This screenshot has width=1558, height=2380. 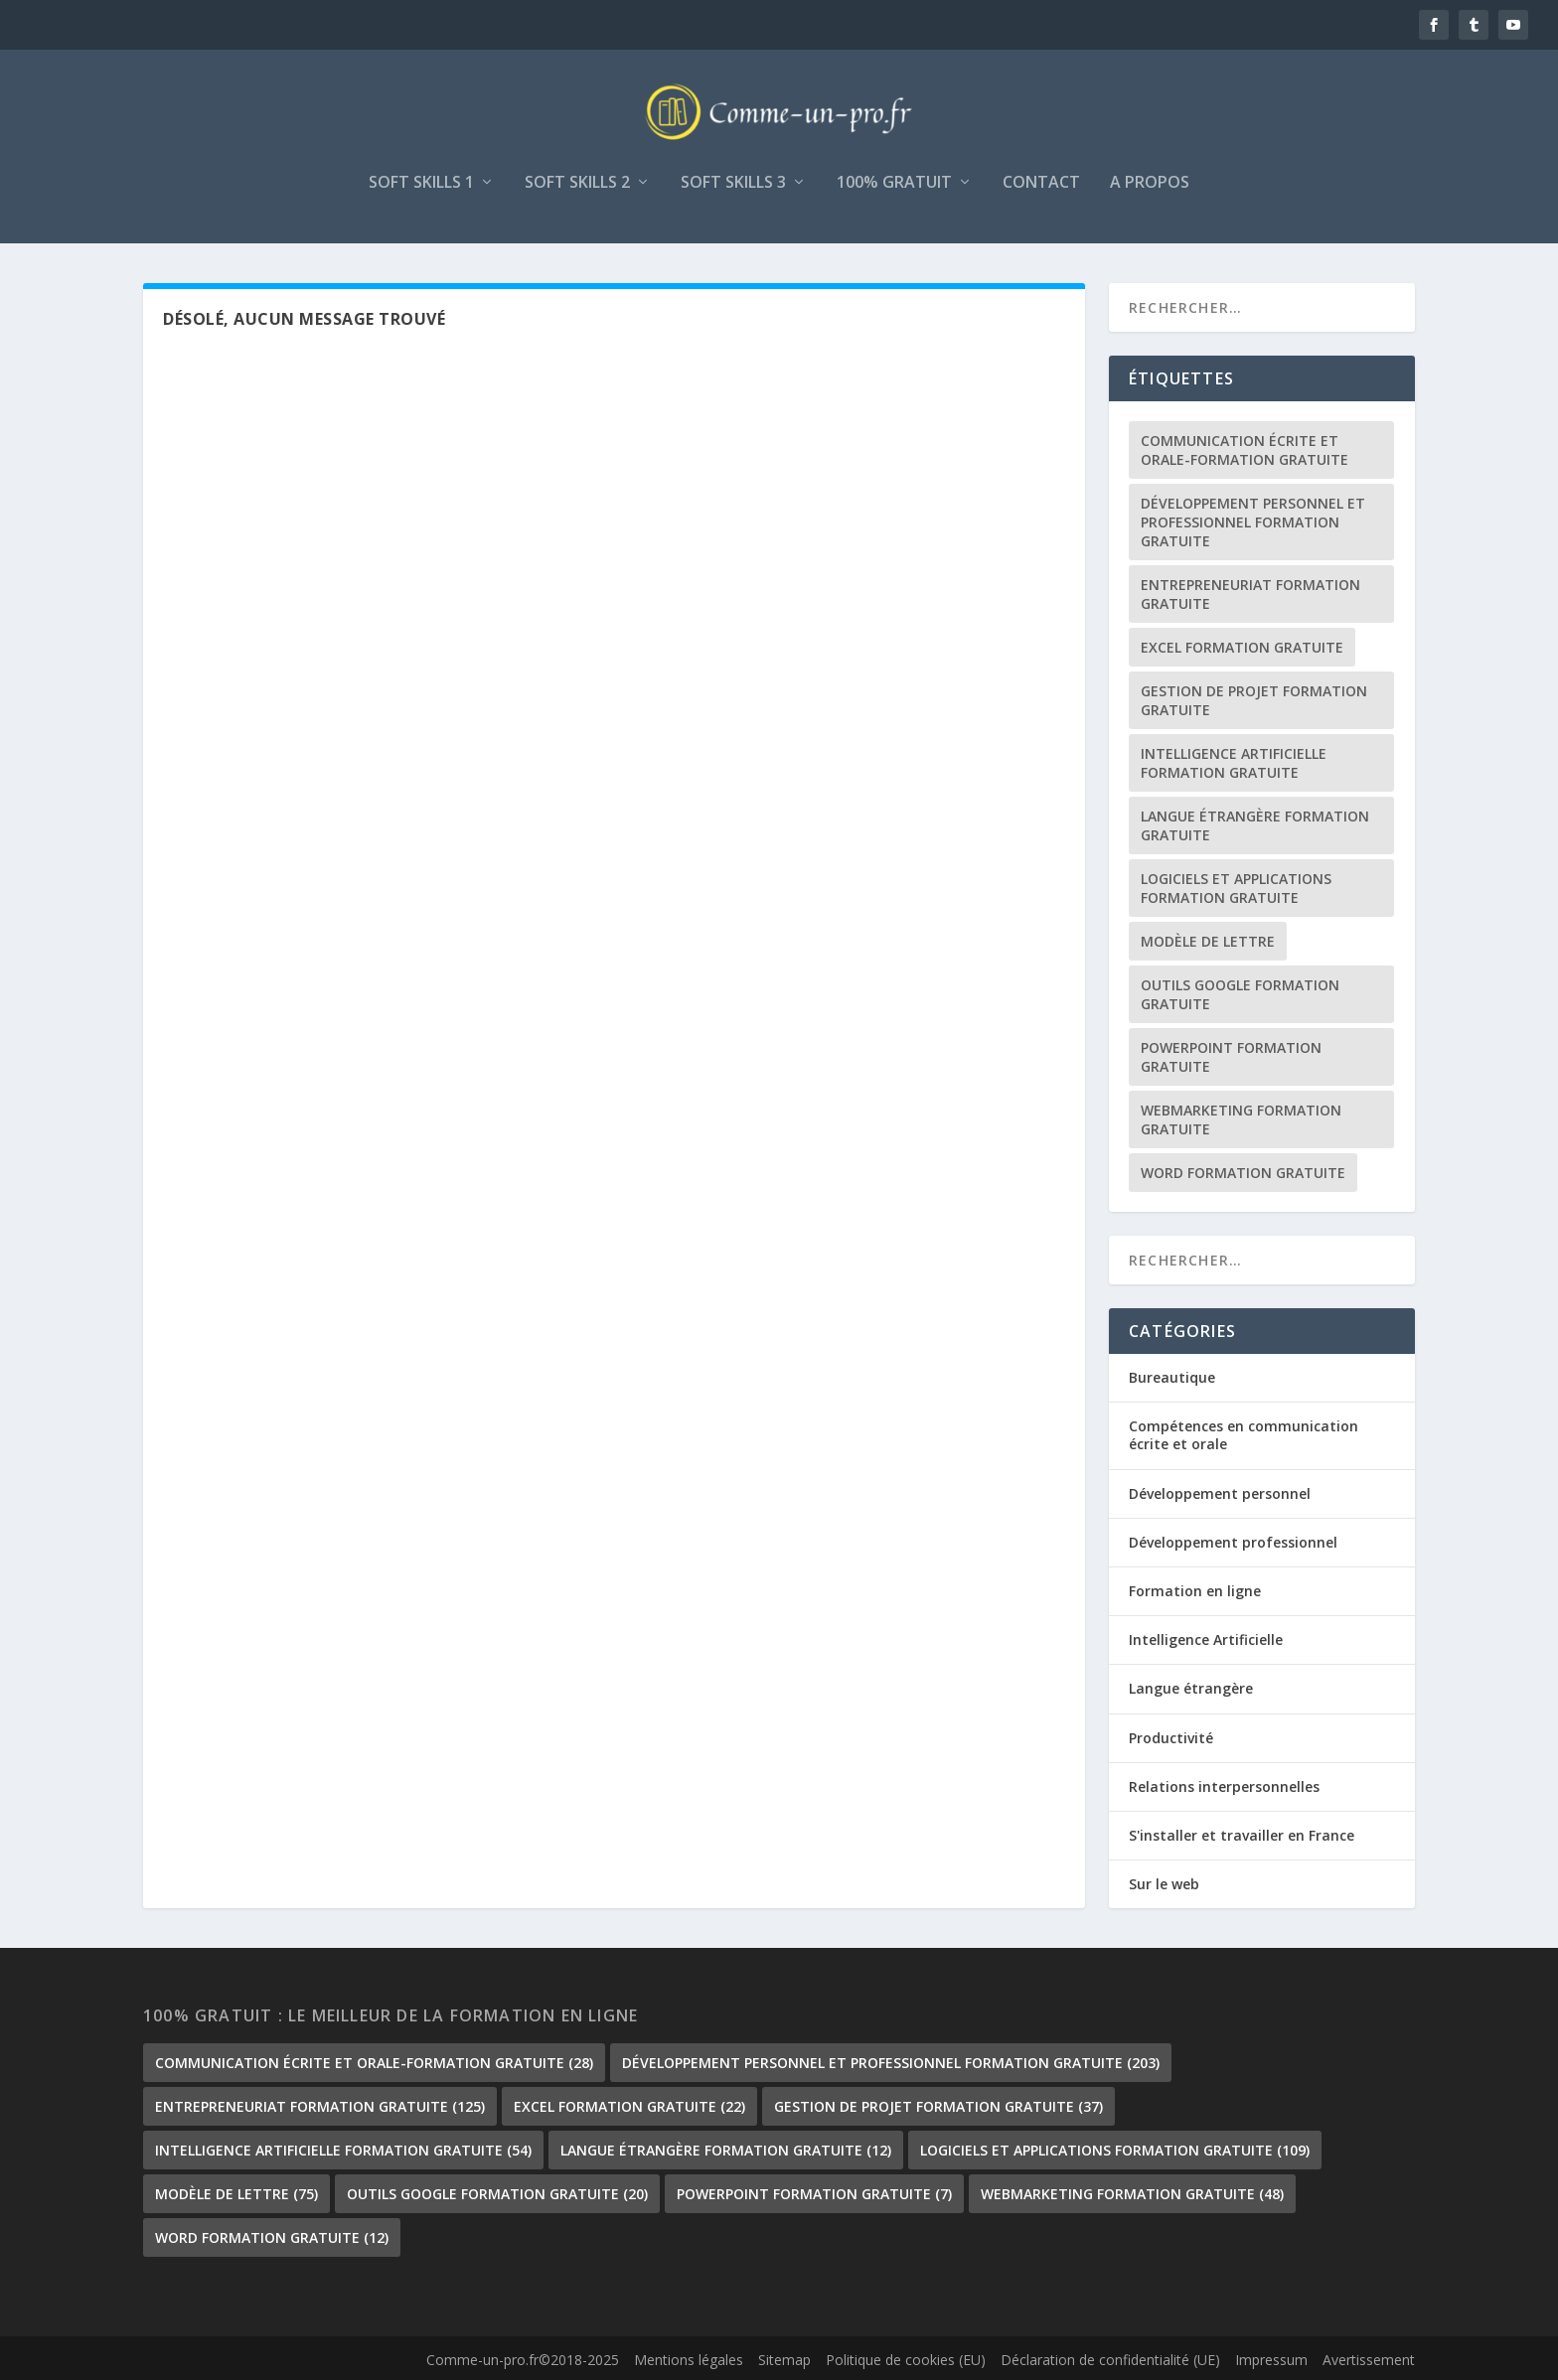 I want to click on Word formation gratuite [Word formation gratuite (12 éléments)], so click(x=1243, y=1172).